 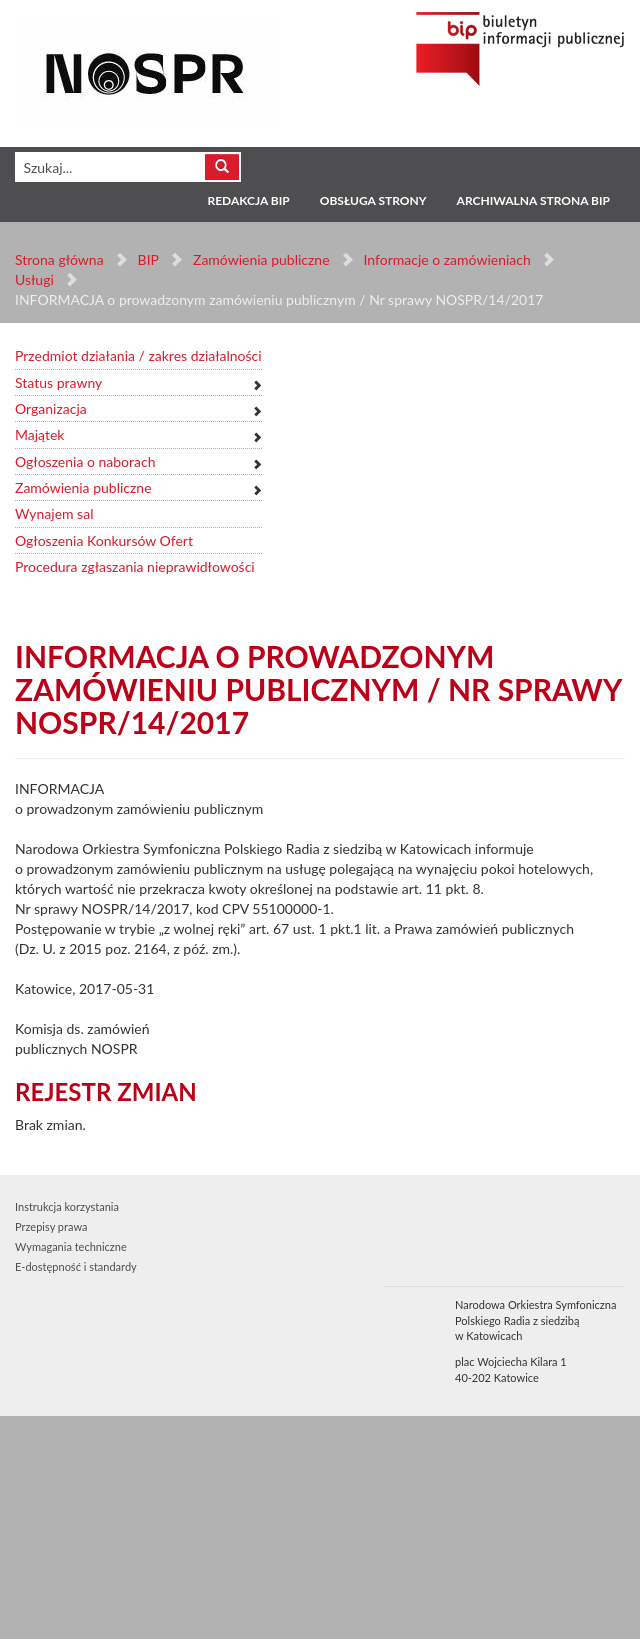 I want to click on Zamówienia publiczne, so click(x=261, y=259).